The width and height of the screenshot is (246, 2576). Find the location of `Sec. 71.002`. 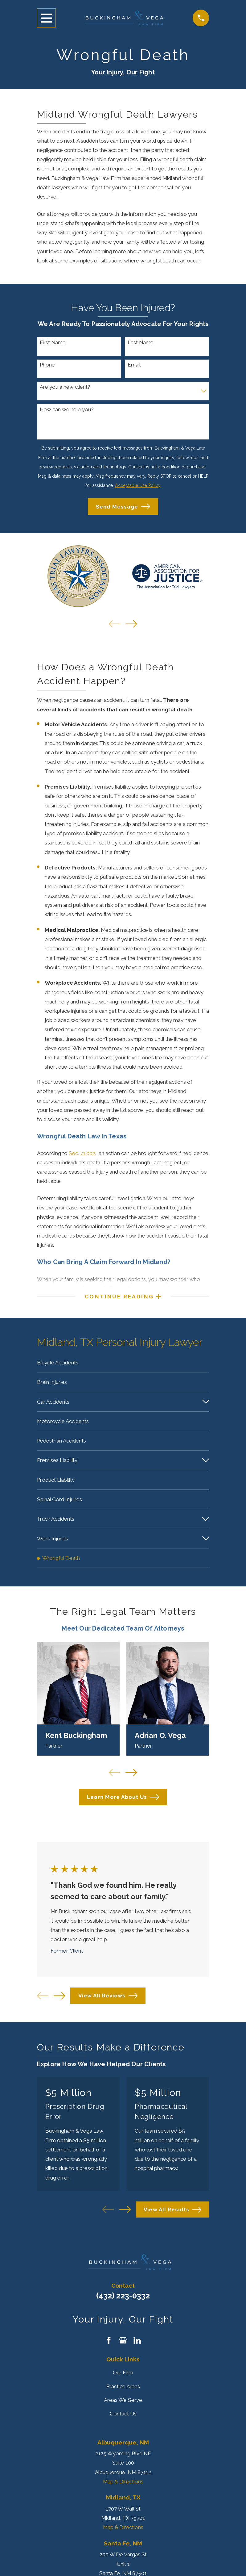

Sec. 71.002 is located at coordinates (82, 1153).